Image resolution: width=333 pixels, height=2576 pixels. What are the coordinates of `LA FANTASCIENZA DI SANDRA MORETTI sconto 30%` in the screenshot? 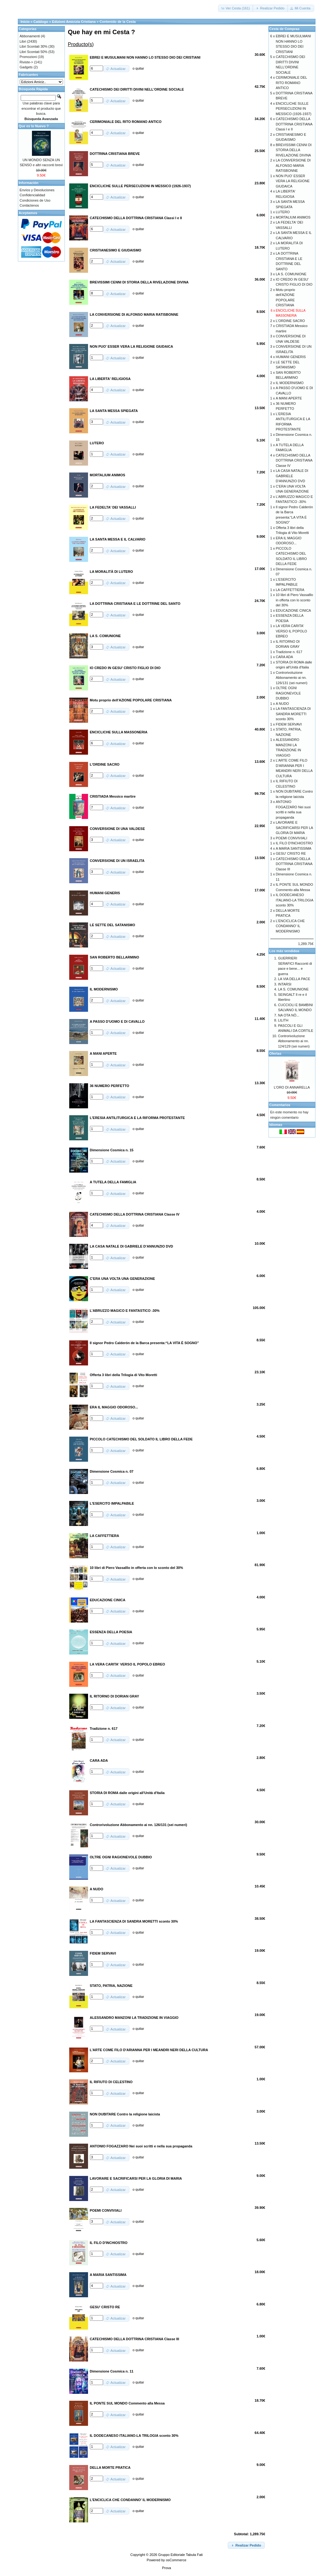 It's located at (293, 714).